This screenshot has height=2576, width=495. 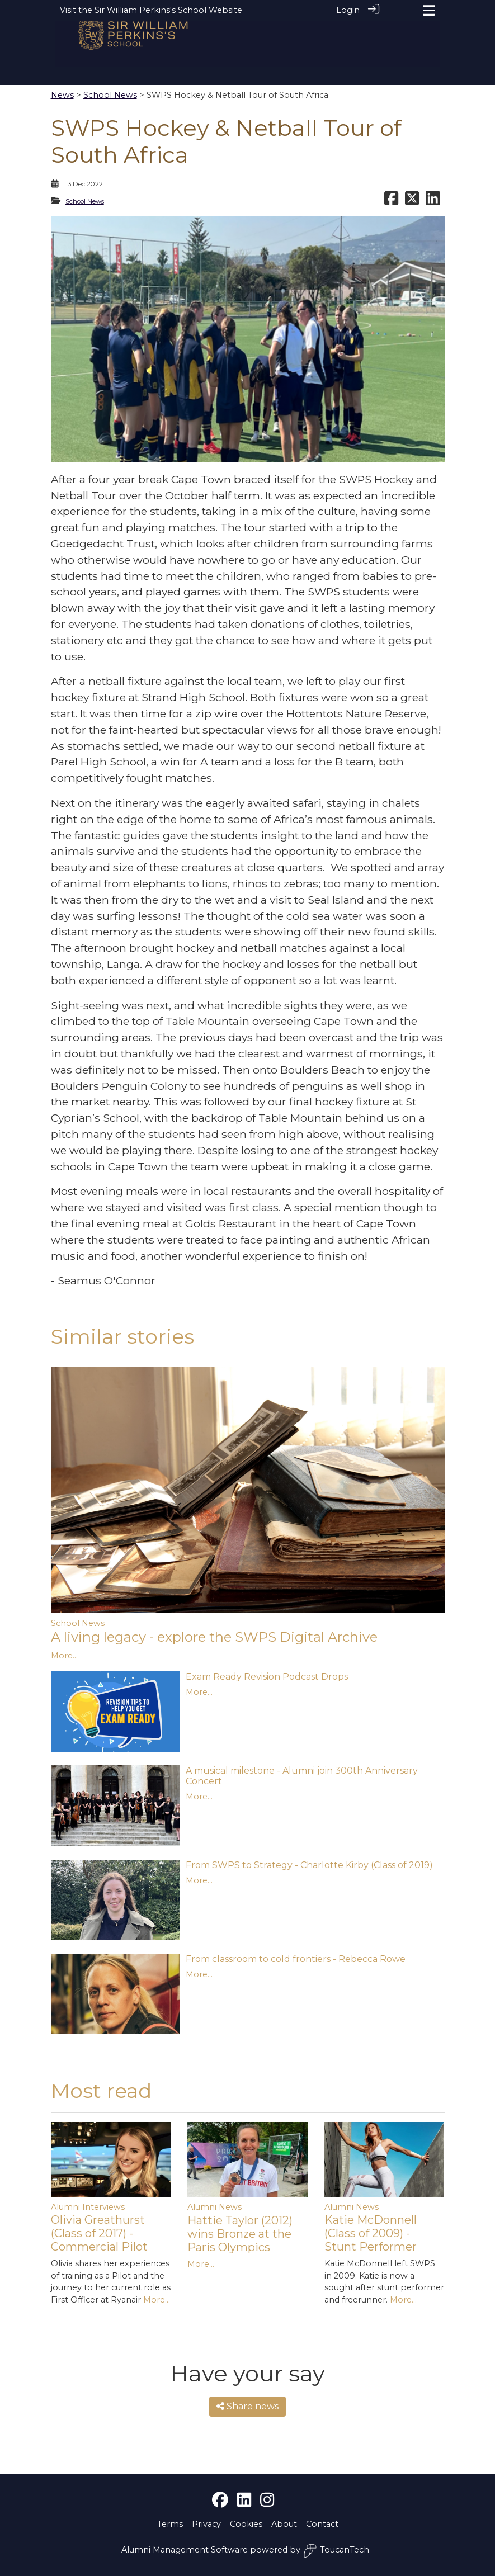 I want to click on Katie McDonnell (Class of 2009) - Stunt Performer, so click(x=370, y=2233).